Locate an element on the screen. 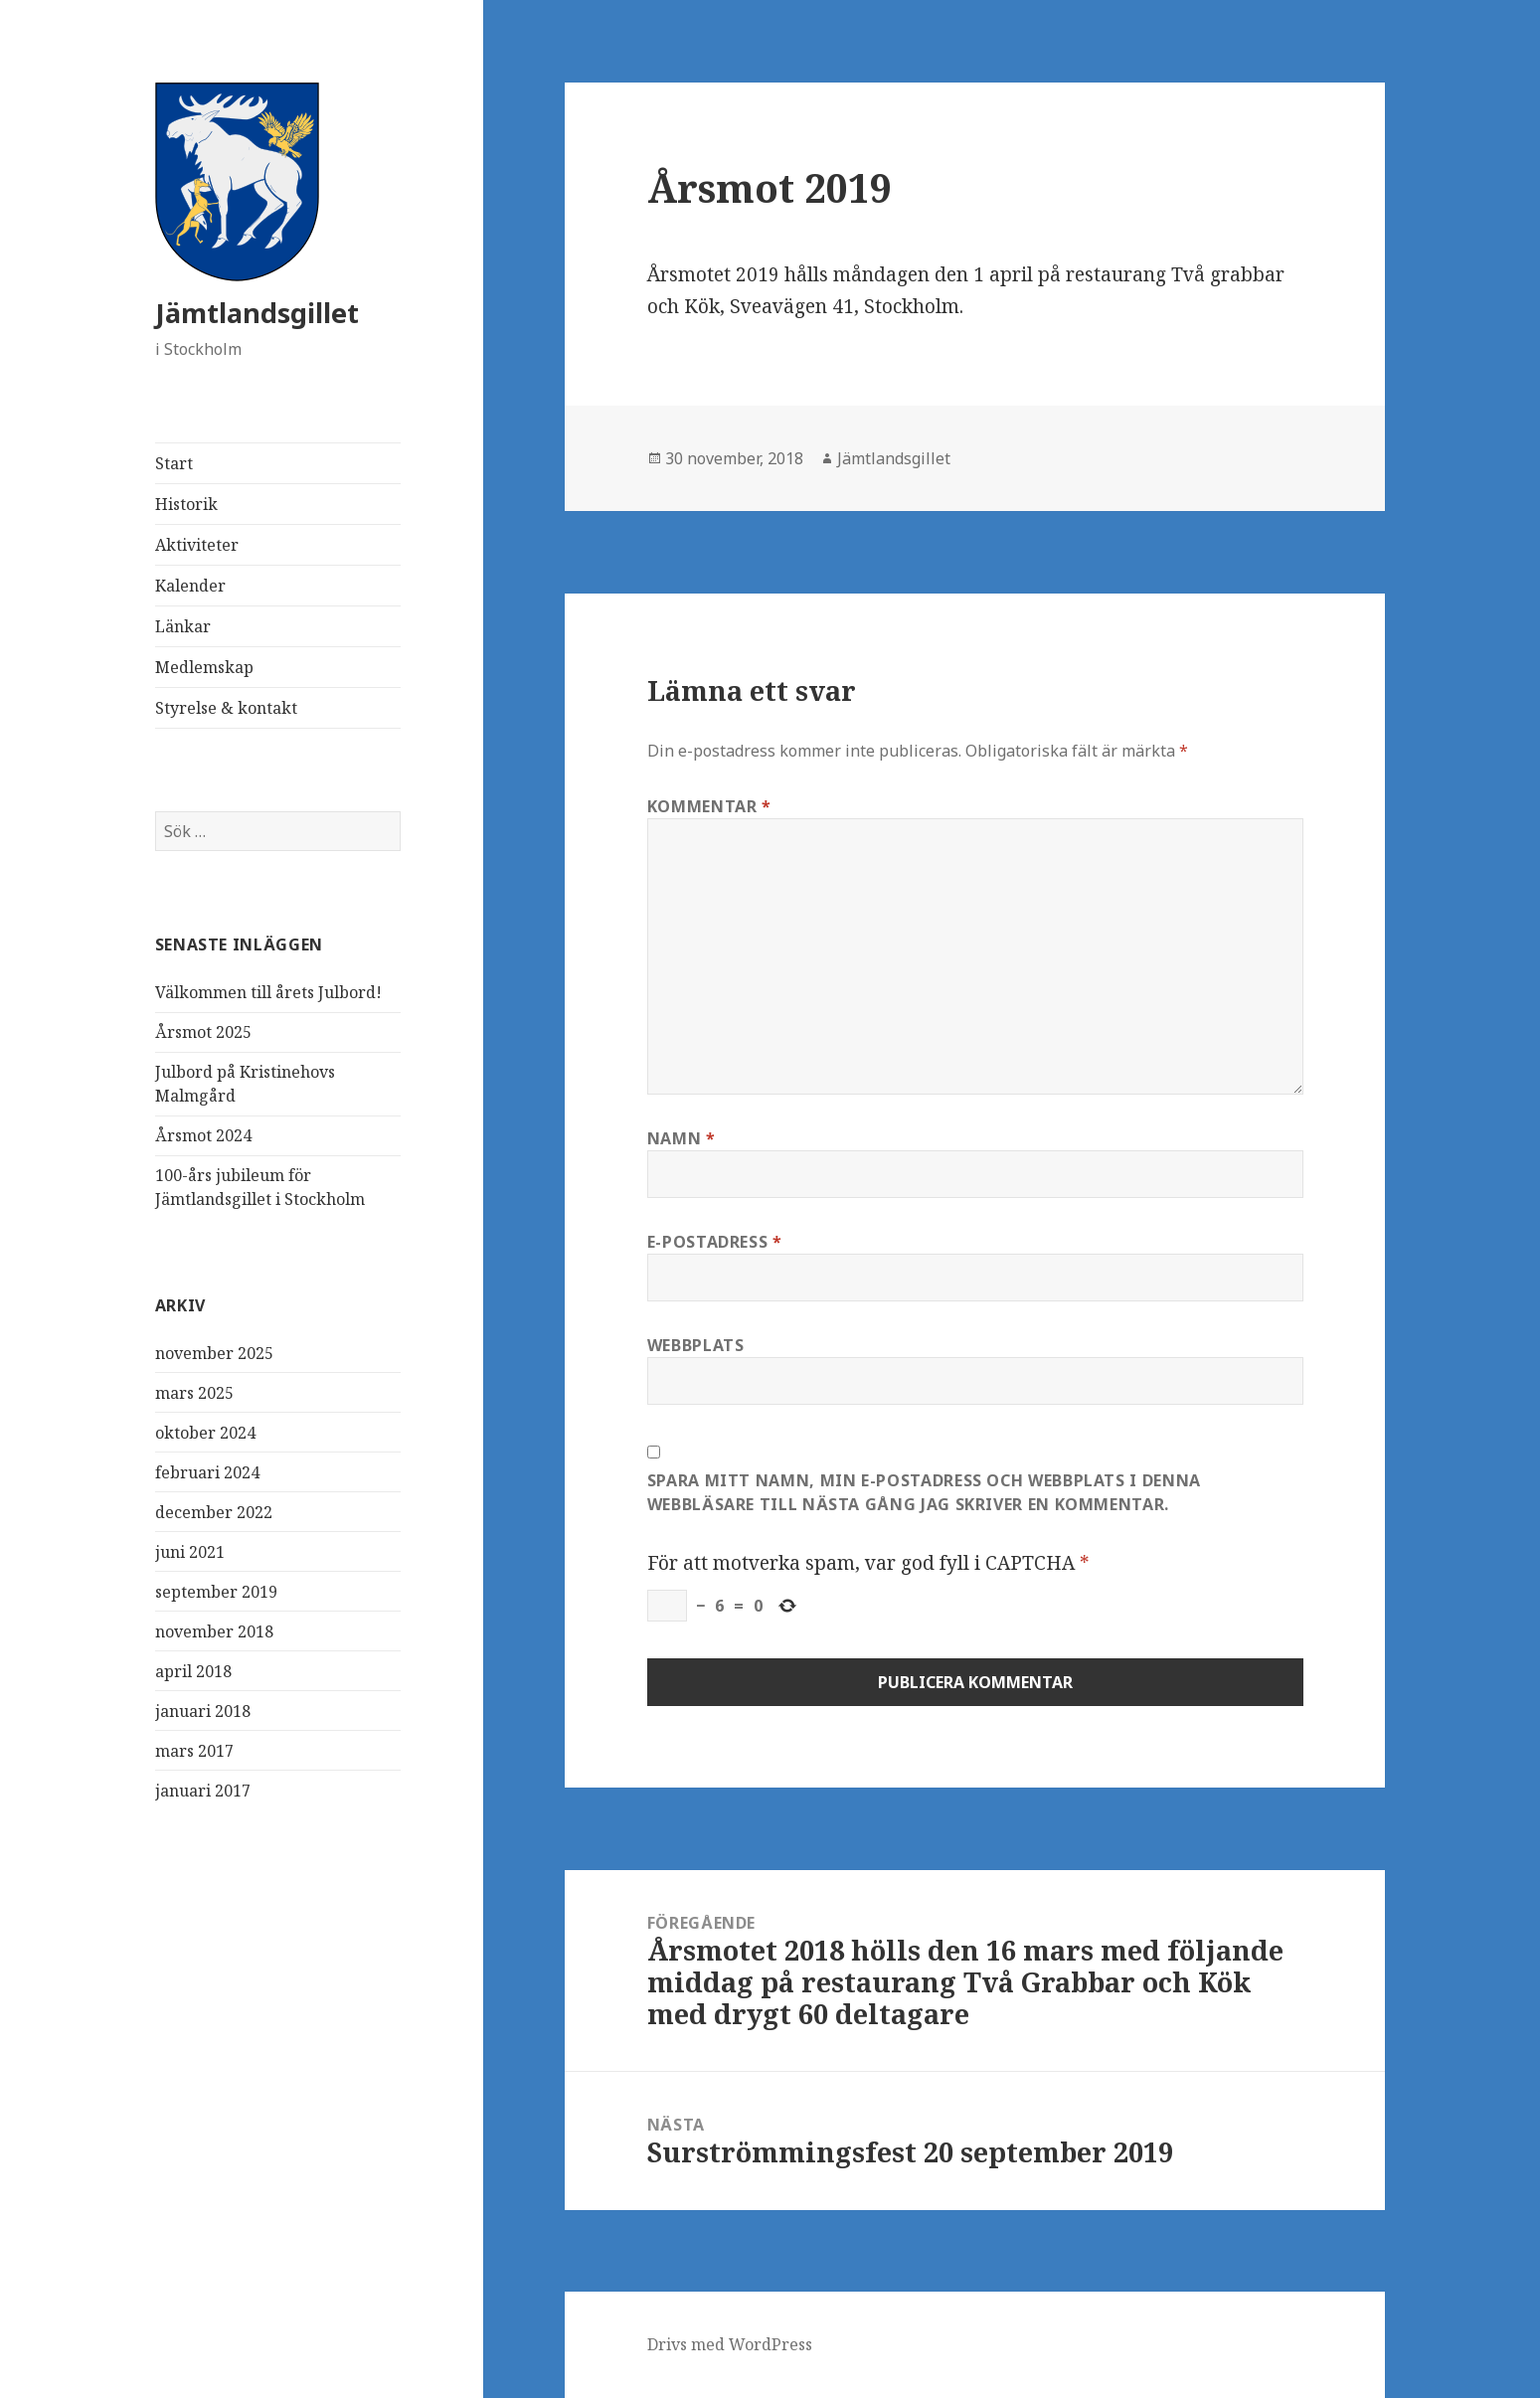 The image size is (1540, 2398). Årsmot 2024 is located at coordinates (203, 1135).